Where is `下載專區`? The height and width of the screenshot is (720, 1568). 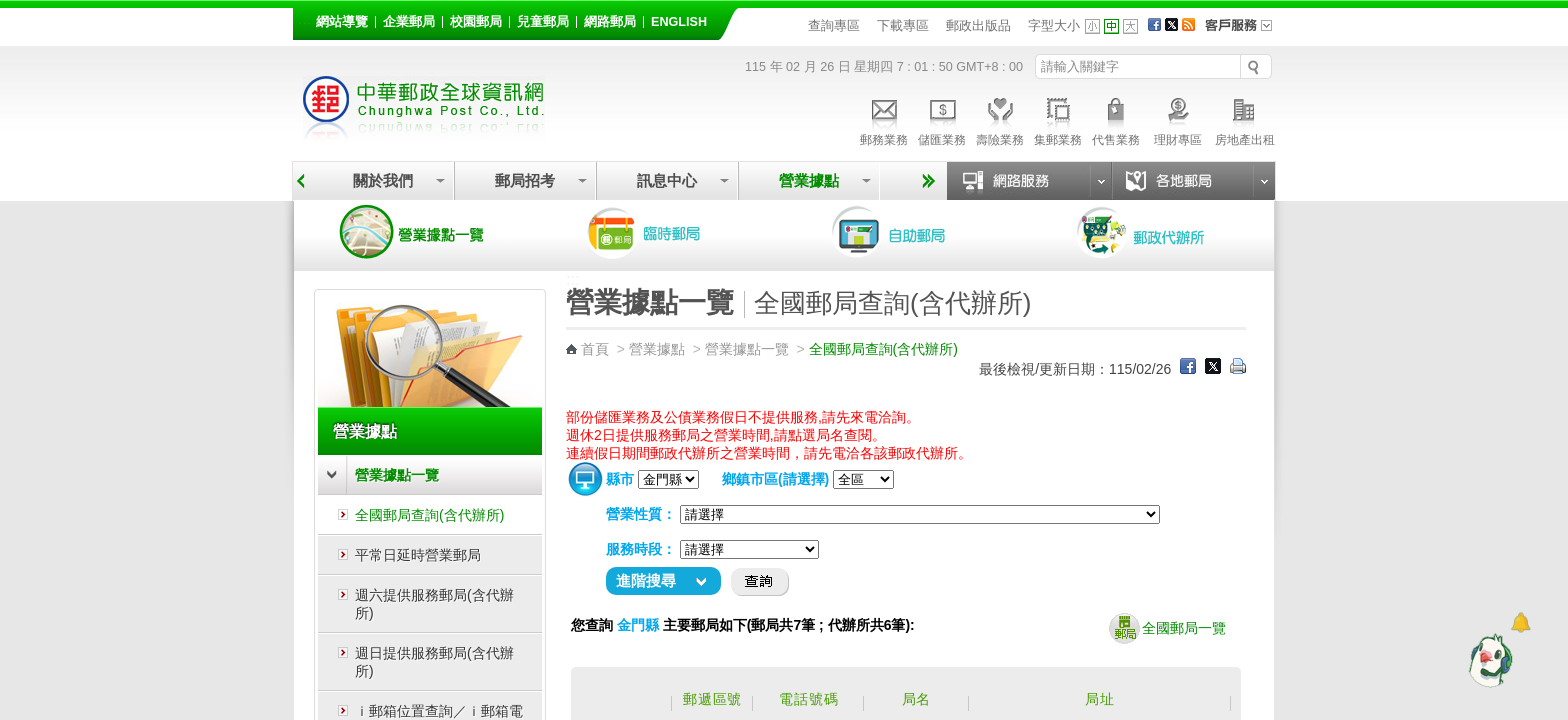 下載專區 is located at coordinates (903, 25).